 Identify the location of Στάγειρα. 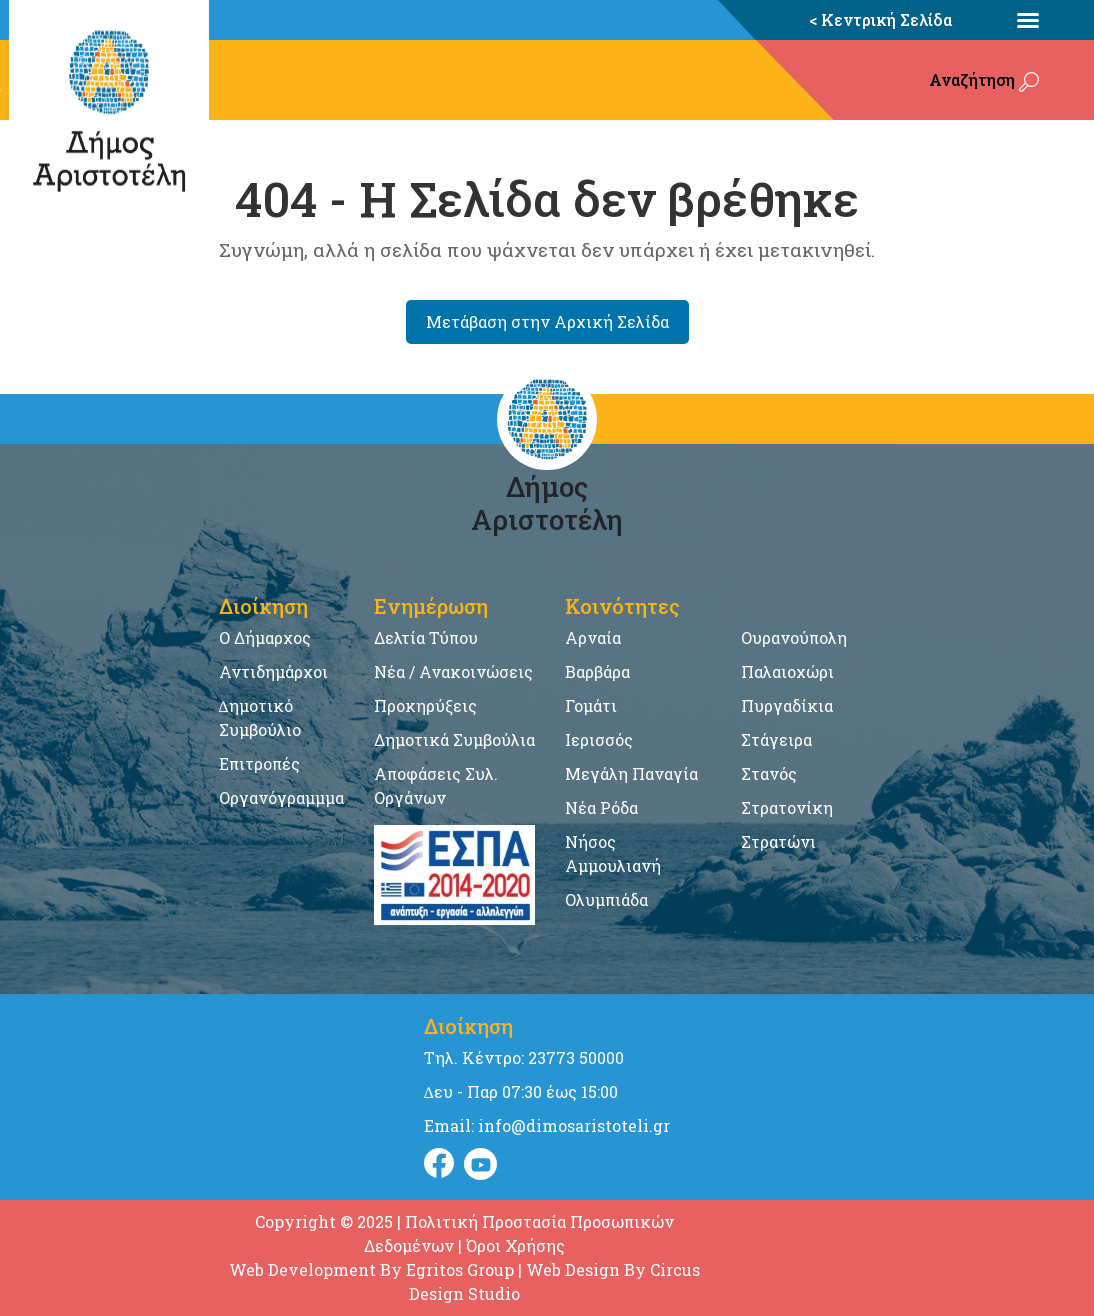
(776, 739).